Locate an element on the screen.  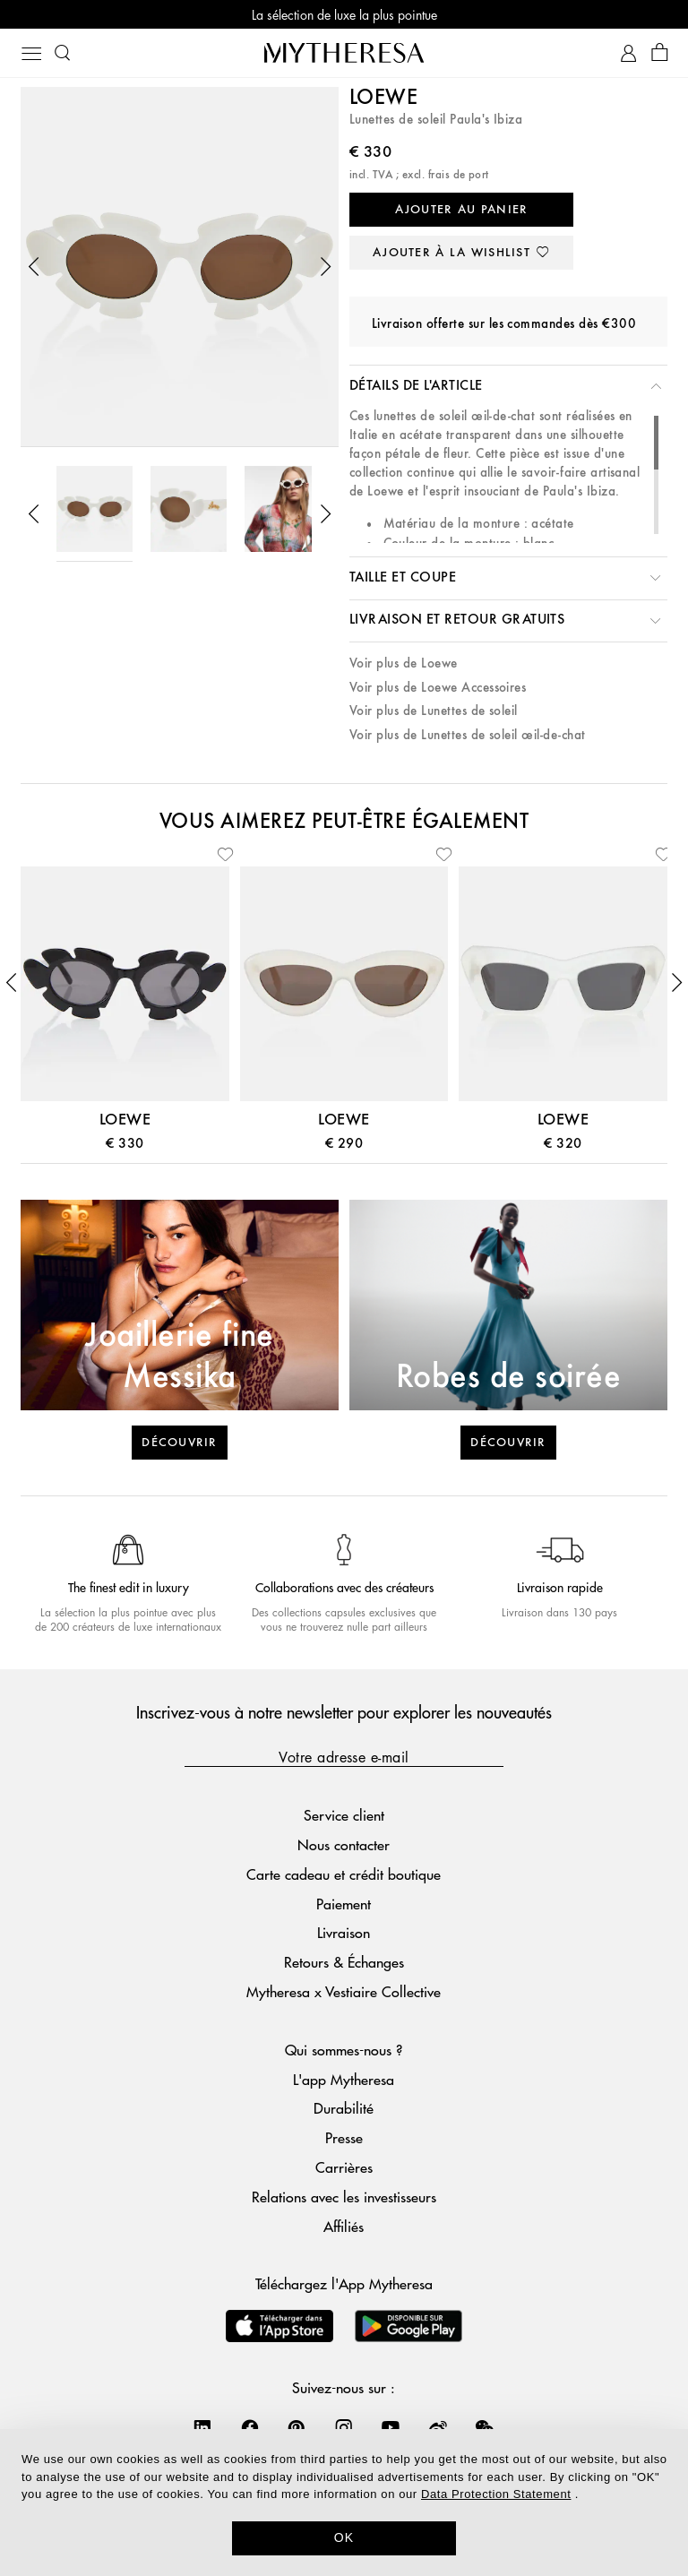
[Mytheresa on Pinterest] is located at coordinates (296, 2427).